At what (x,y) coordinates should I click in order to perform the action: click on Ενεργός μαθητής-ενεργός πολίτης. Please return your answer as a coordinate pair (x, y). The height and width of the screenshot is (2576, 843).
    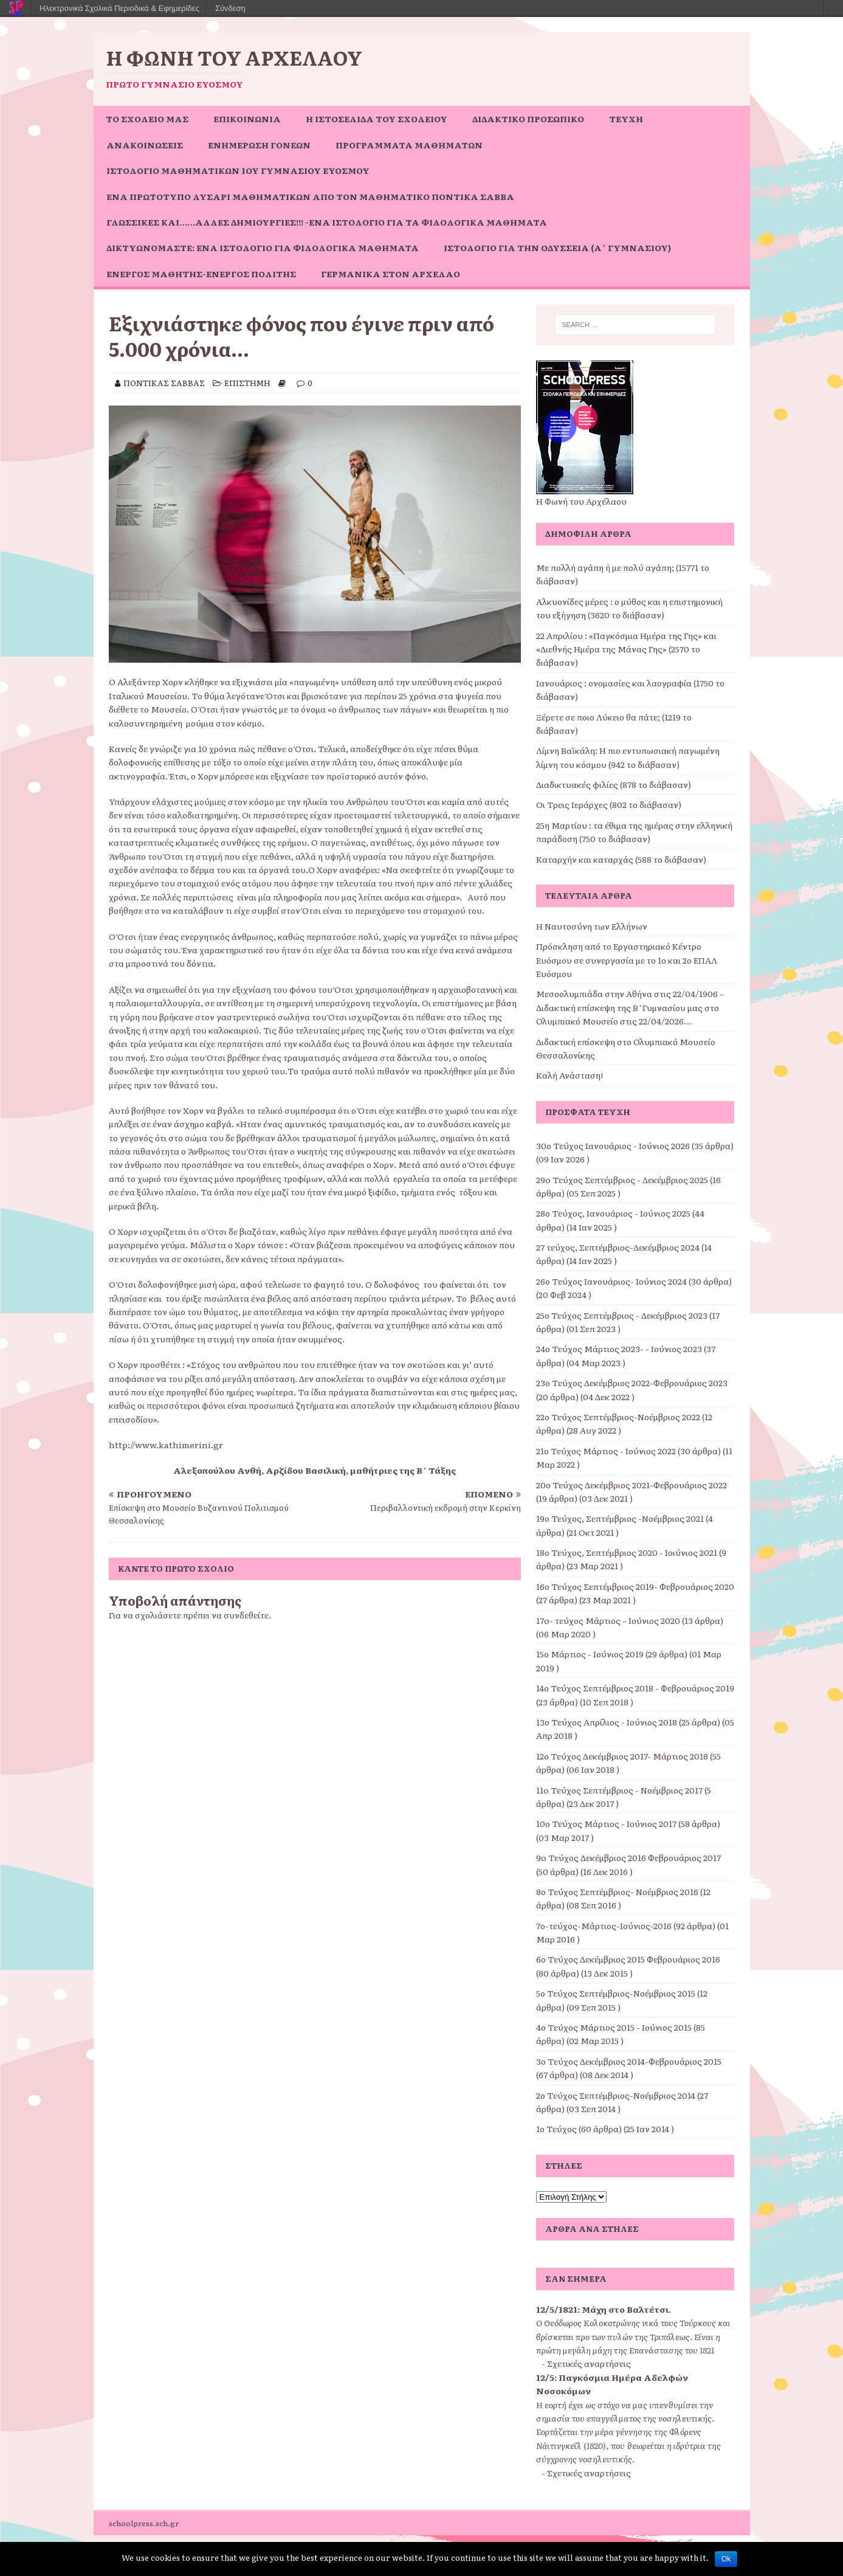
    Looking at the image, I should click on (201, 274).